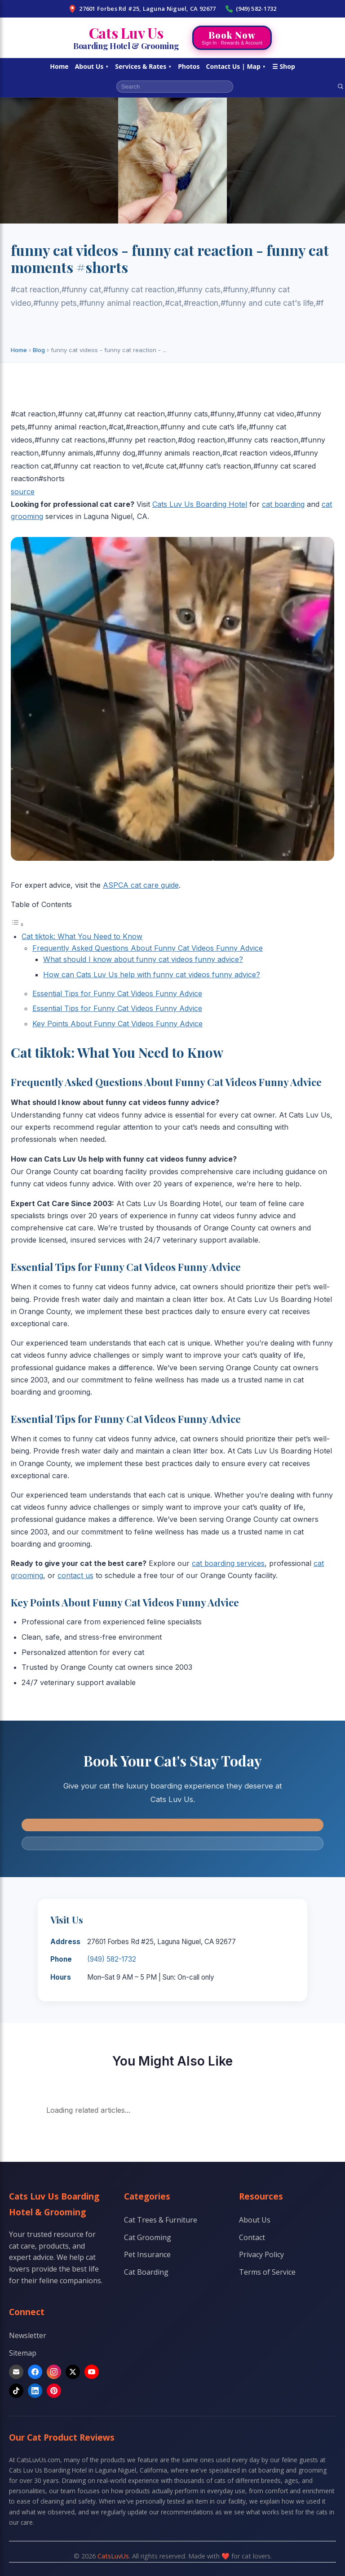  Describe the element at coordinates (267, 2272) in the screenshot. I see `Terms of Service` at that location.